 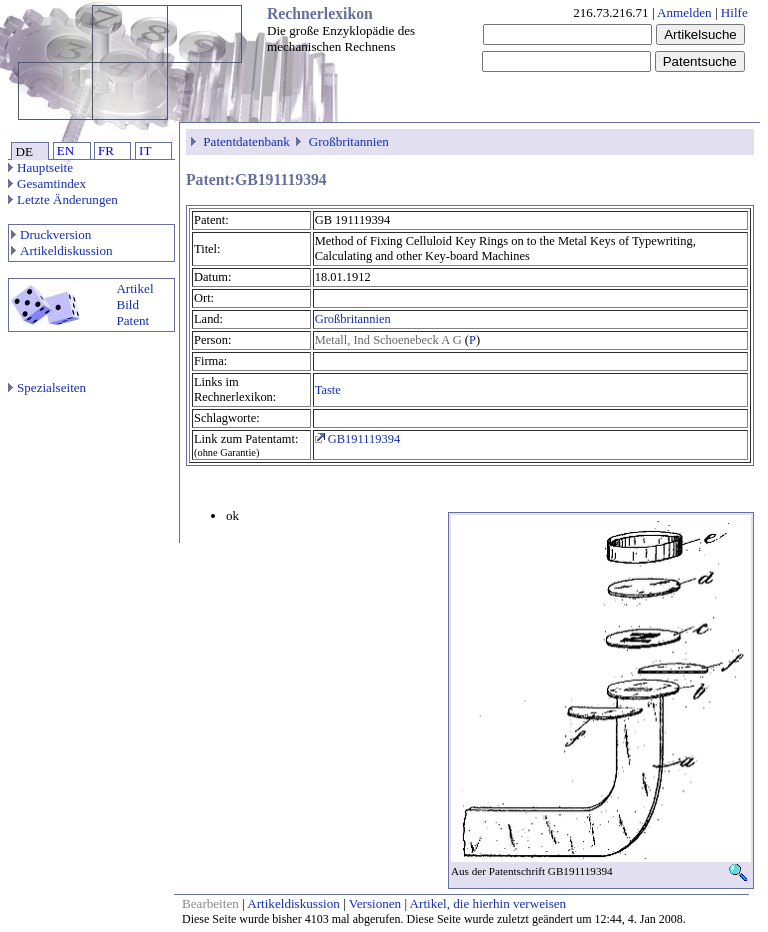 What do you see at coordinates (47, 387) in the screenshot?
I see `Spezialseiten` at bounding box center [47, 387].